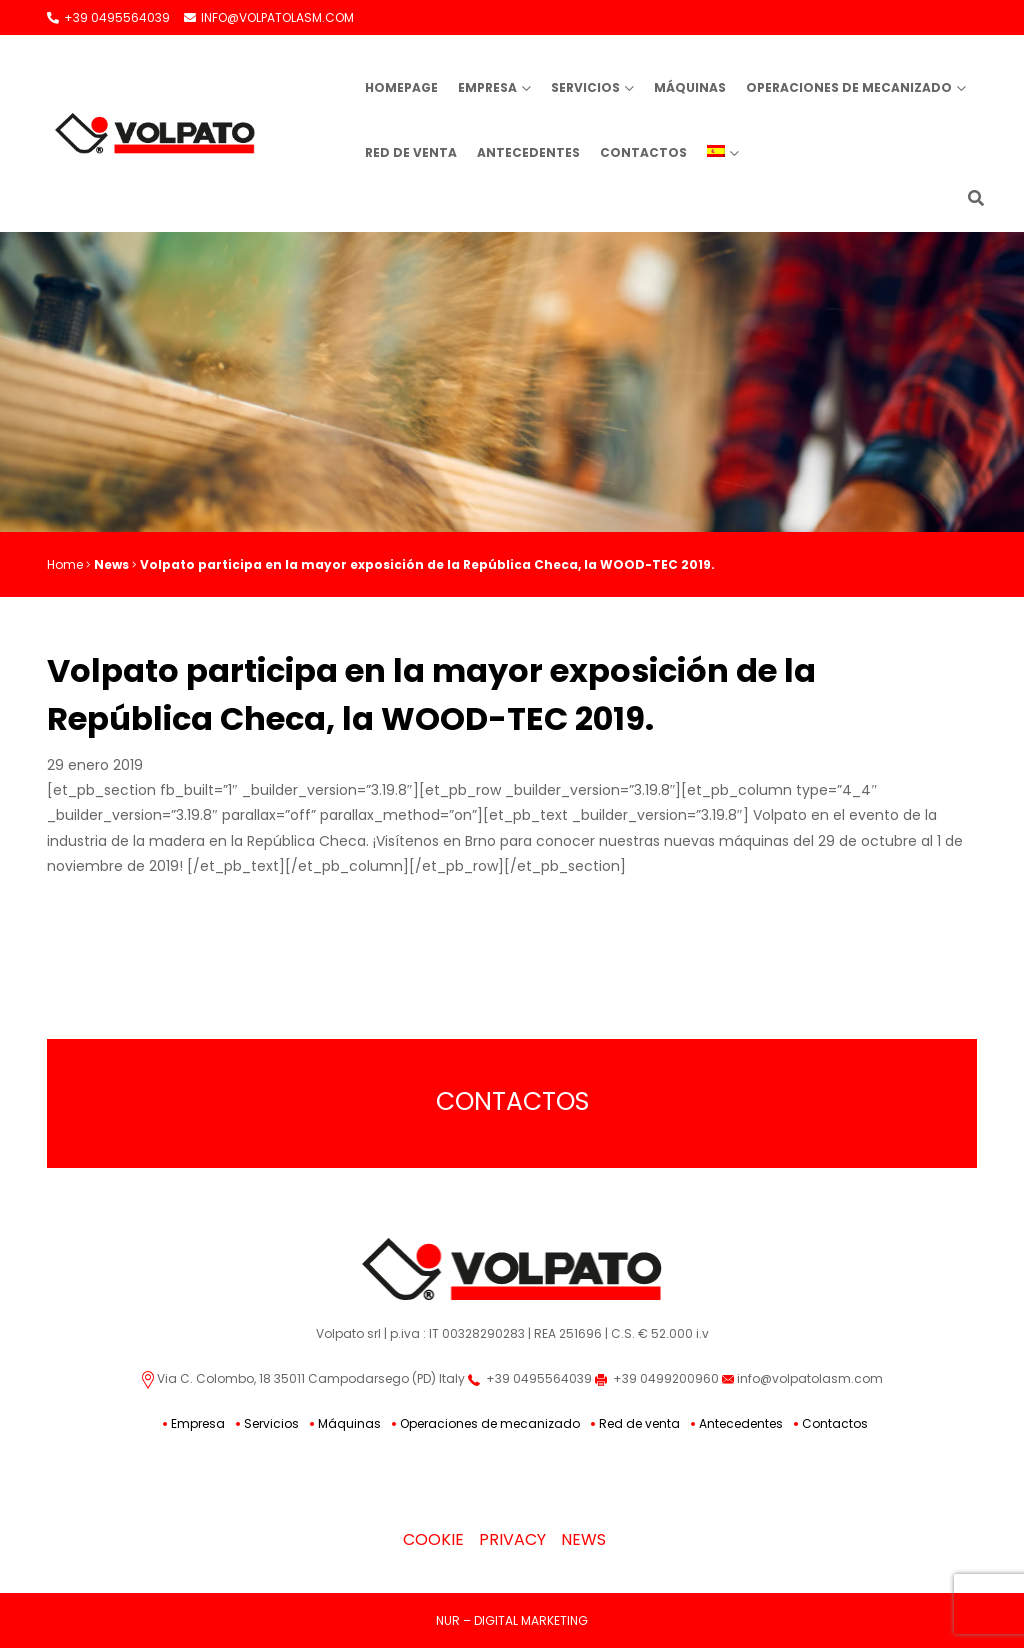 Image resolution: width=1024 pixels, height=1648 pixels. I want to click on Homepage, so click(401, 87).